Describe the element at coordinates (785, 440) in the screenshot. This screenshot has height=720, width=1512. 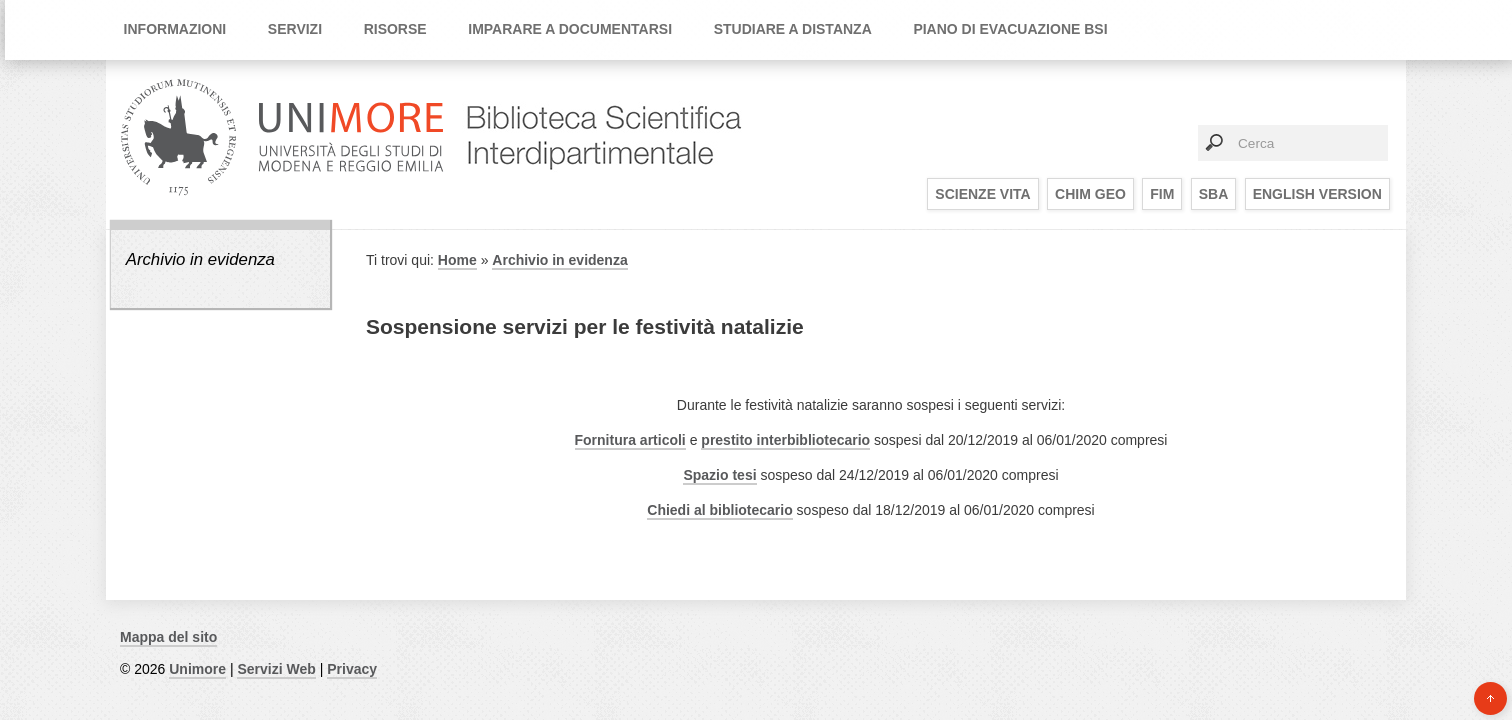
I see `prestito interbibliotecario` at that location.